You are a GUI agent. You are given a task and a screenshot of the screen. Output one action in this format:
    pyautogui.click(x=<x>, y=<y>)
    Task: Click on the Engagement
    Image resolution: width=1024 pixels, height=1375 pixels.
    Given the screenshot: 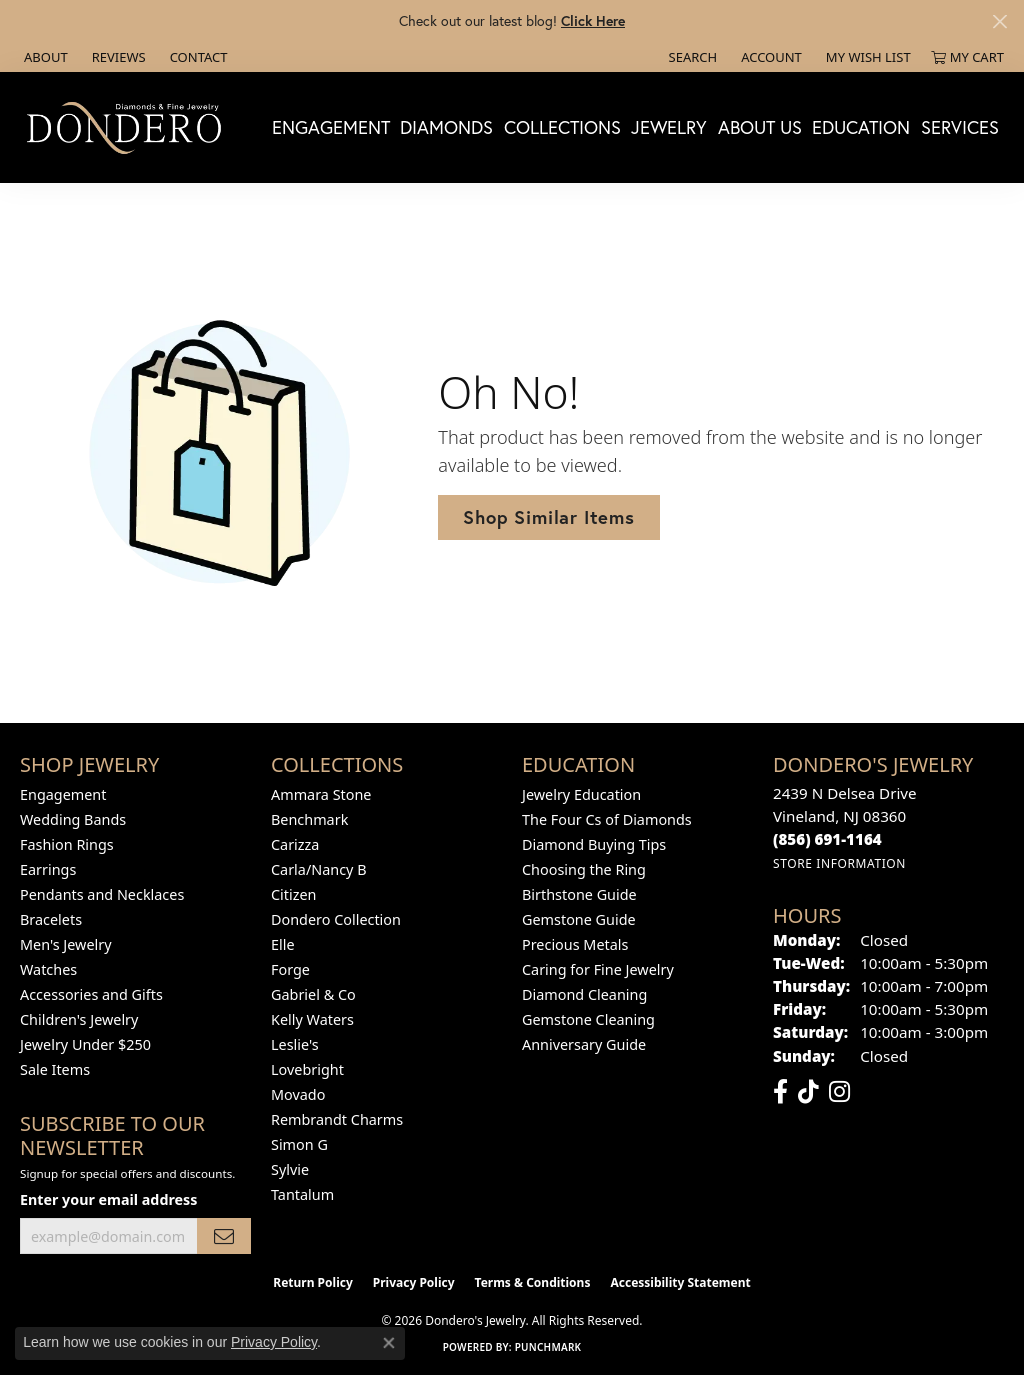 What is the action you would take?
    pyautogui.click(x=331, y=127)
    